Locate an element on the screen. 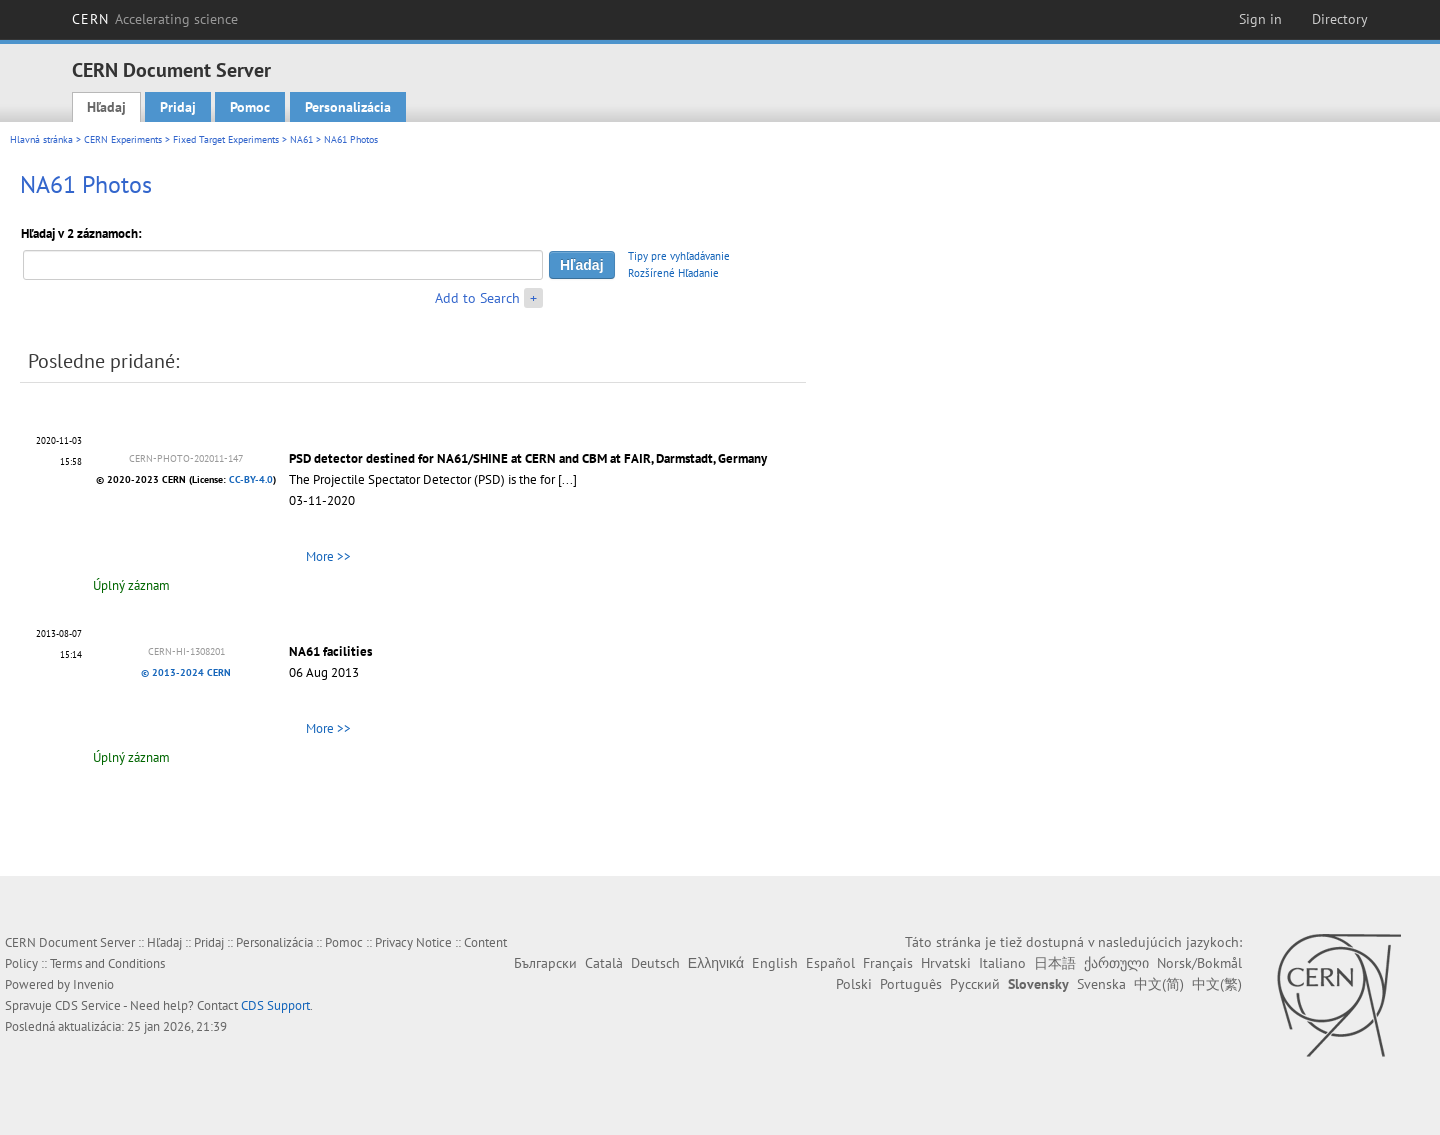 This screenshot has width=1440, height=1135. © 2013-2024 CERN is located at coordinates (186, 672).